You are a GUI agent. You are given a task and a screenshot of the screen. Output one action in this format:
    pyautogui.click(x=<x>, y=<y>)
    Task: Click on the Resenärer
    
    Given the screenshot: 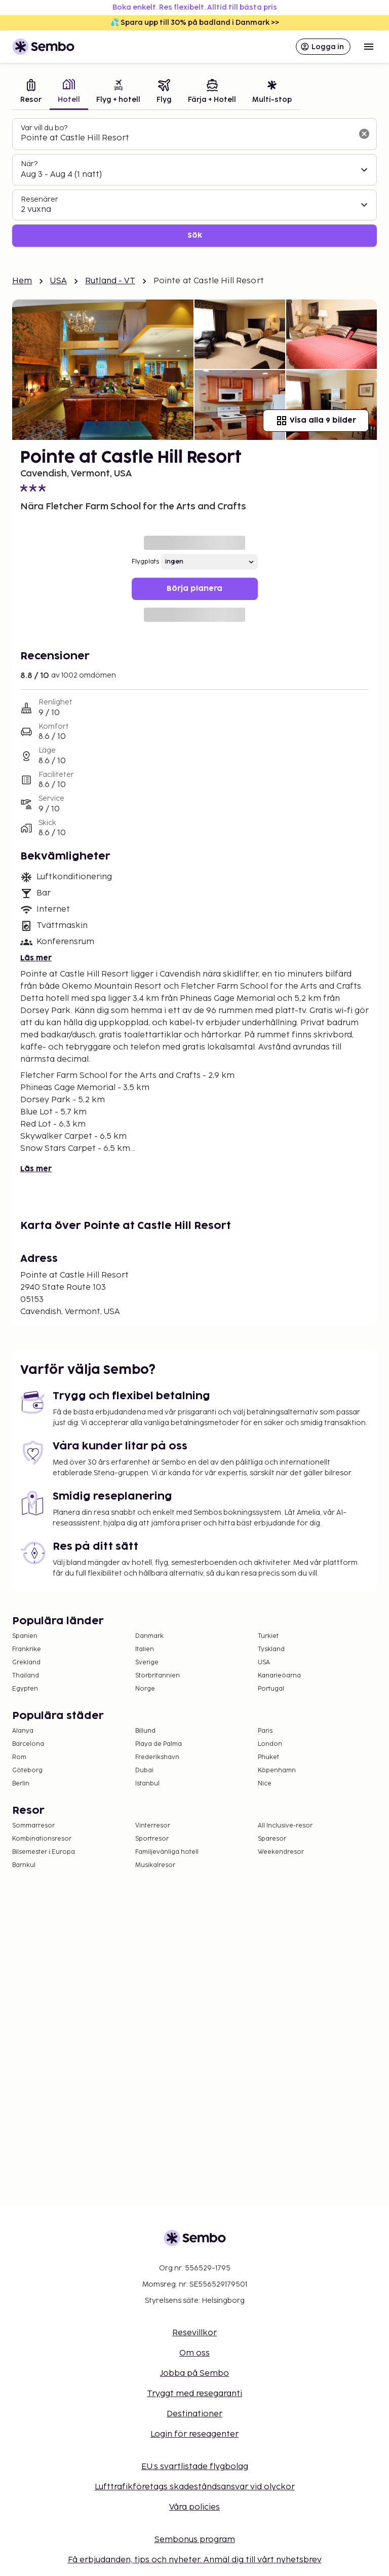 What is the action you would take?
    pyautogui.click(x=39, y=199)
    